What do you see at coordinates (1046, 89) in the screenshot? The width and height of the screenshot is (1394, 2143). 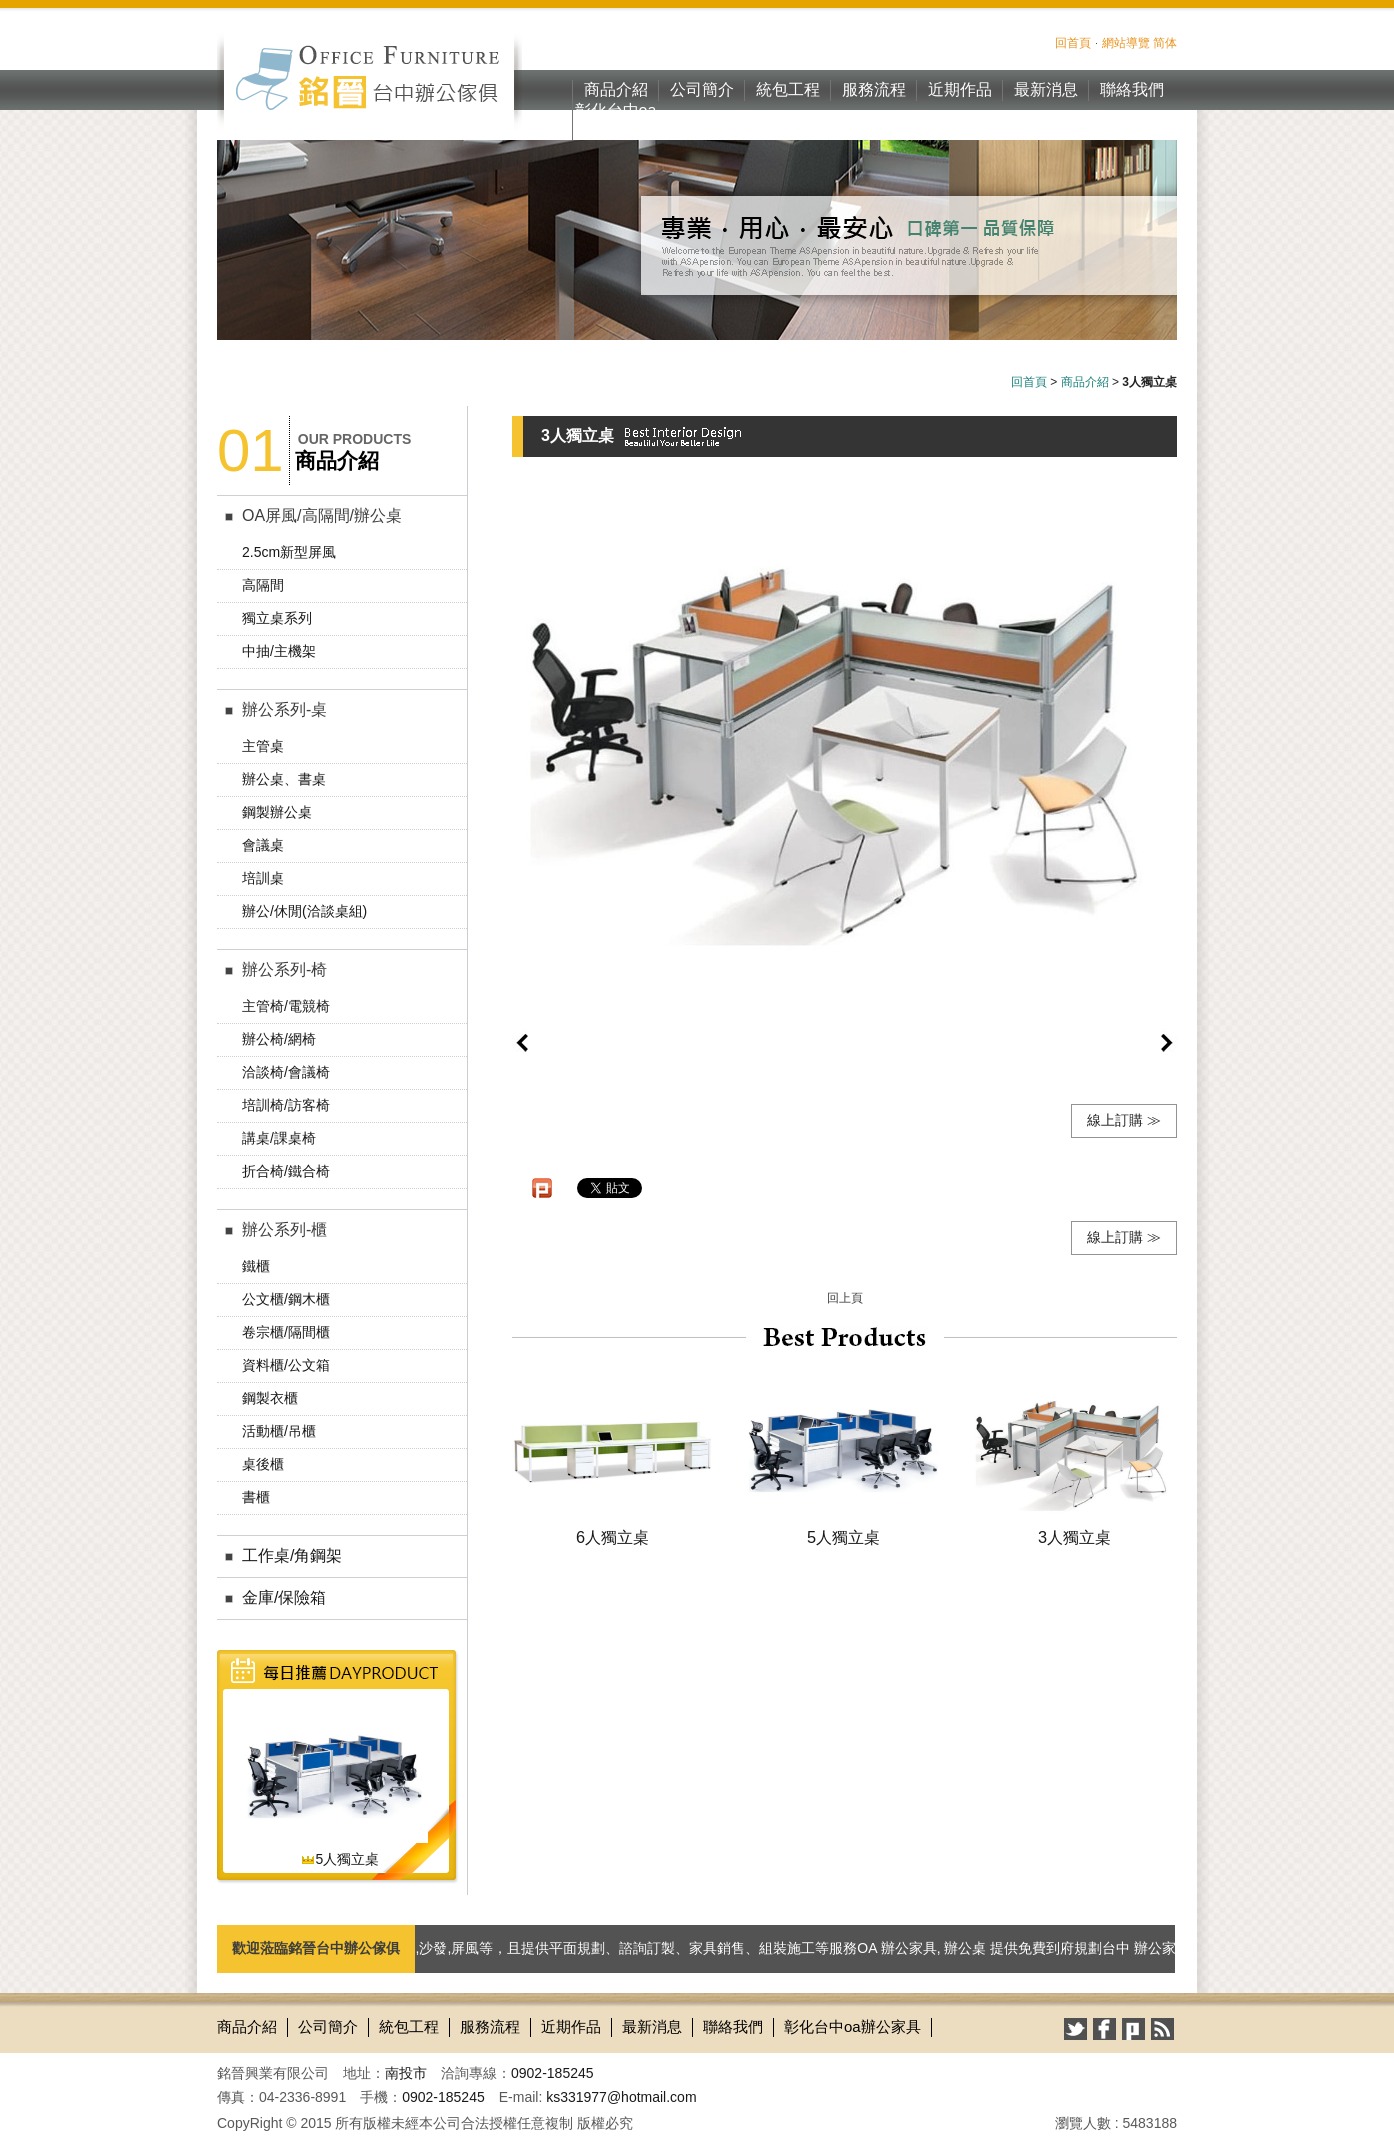 I see `最新消息` at bounding box center [1046, 89].